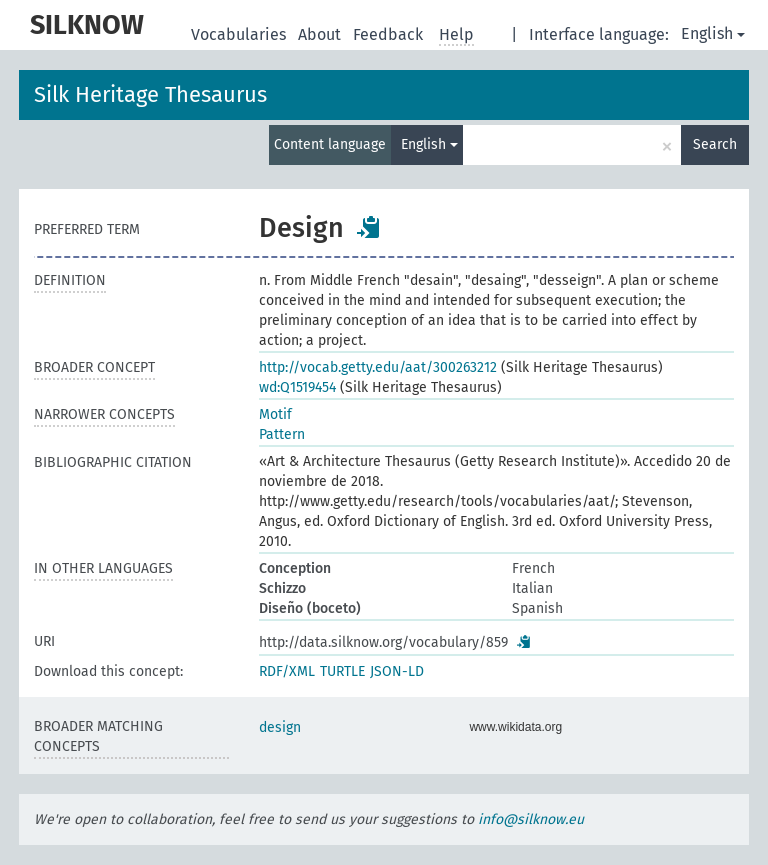  Describe the element at coordinates (378, 367) in the screenshot. I see `http://vocab.getty.edu/aat/300263212` at that location.